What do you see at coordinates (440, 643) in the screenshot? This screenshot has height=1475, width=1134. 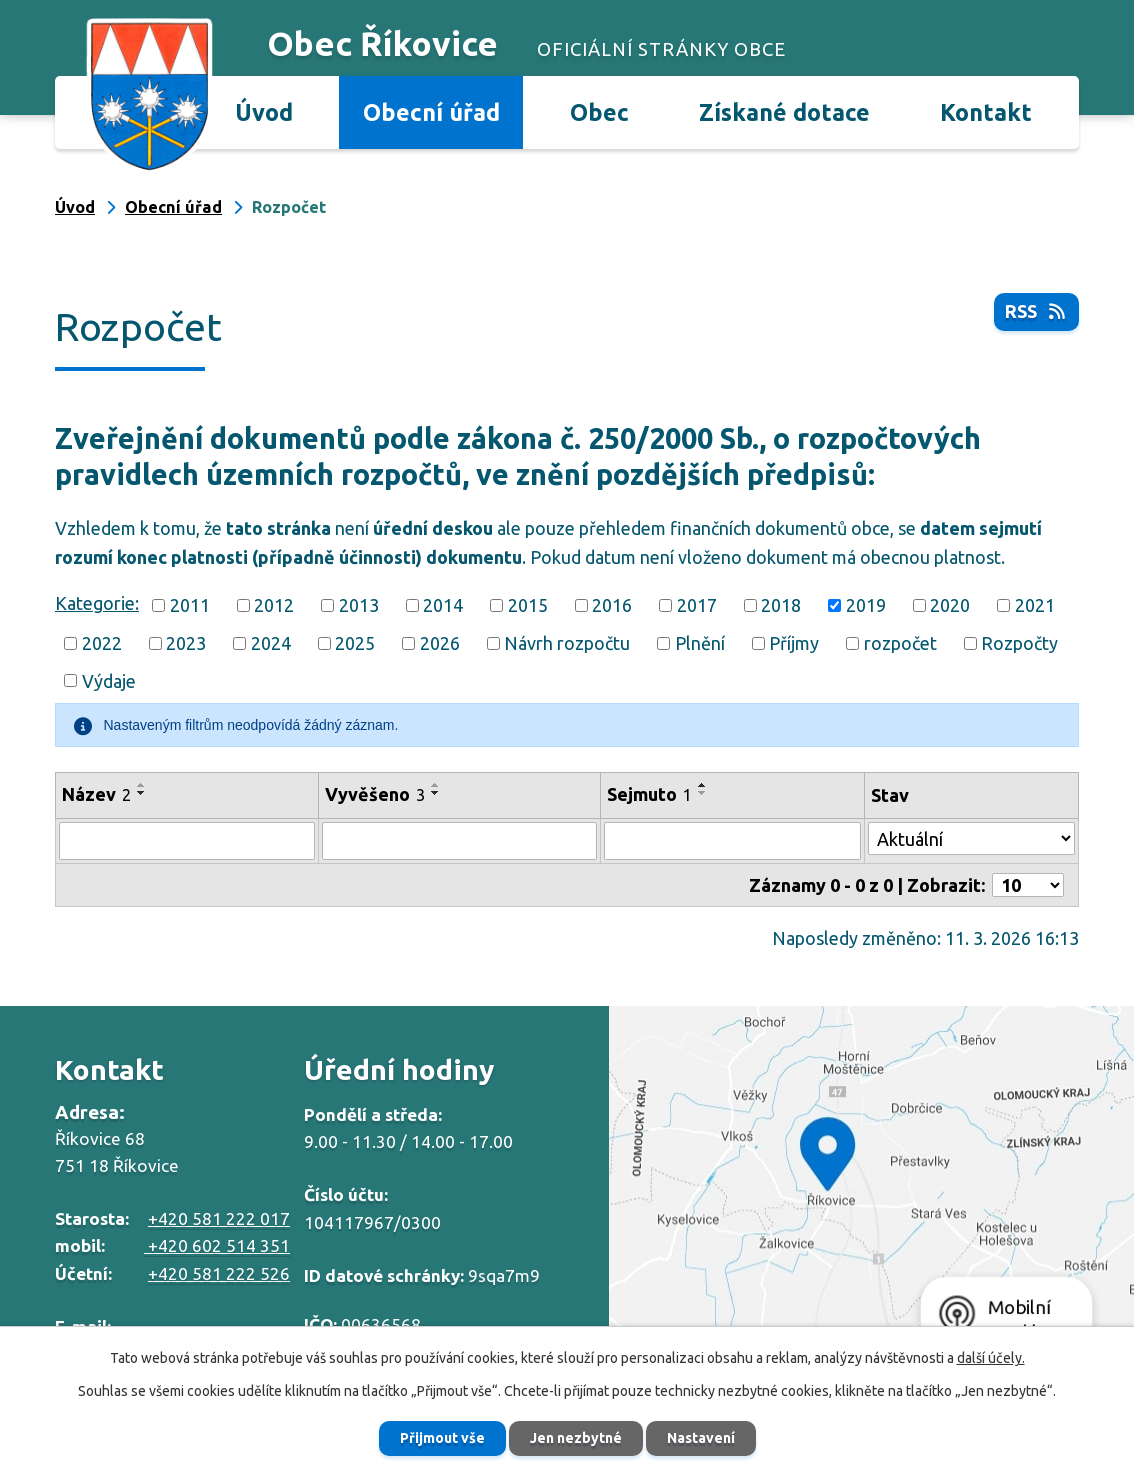 I see `2026` at bounding box center [440, 643].